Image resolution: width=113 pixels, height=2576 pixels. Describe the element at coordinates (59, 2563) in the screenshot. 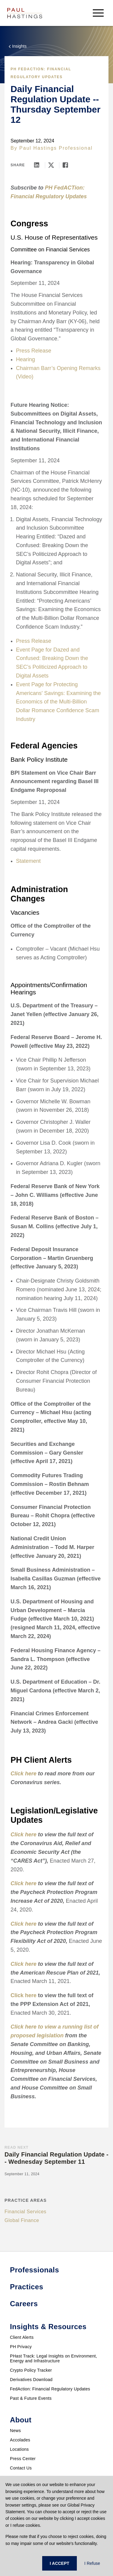

I see `I ACCEPT` at that location.